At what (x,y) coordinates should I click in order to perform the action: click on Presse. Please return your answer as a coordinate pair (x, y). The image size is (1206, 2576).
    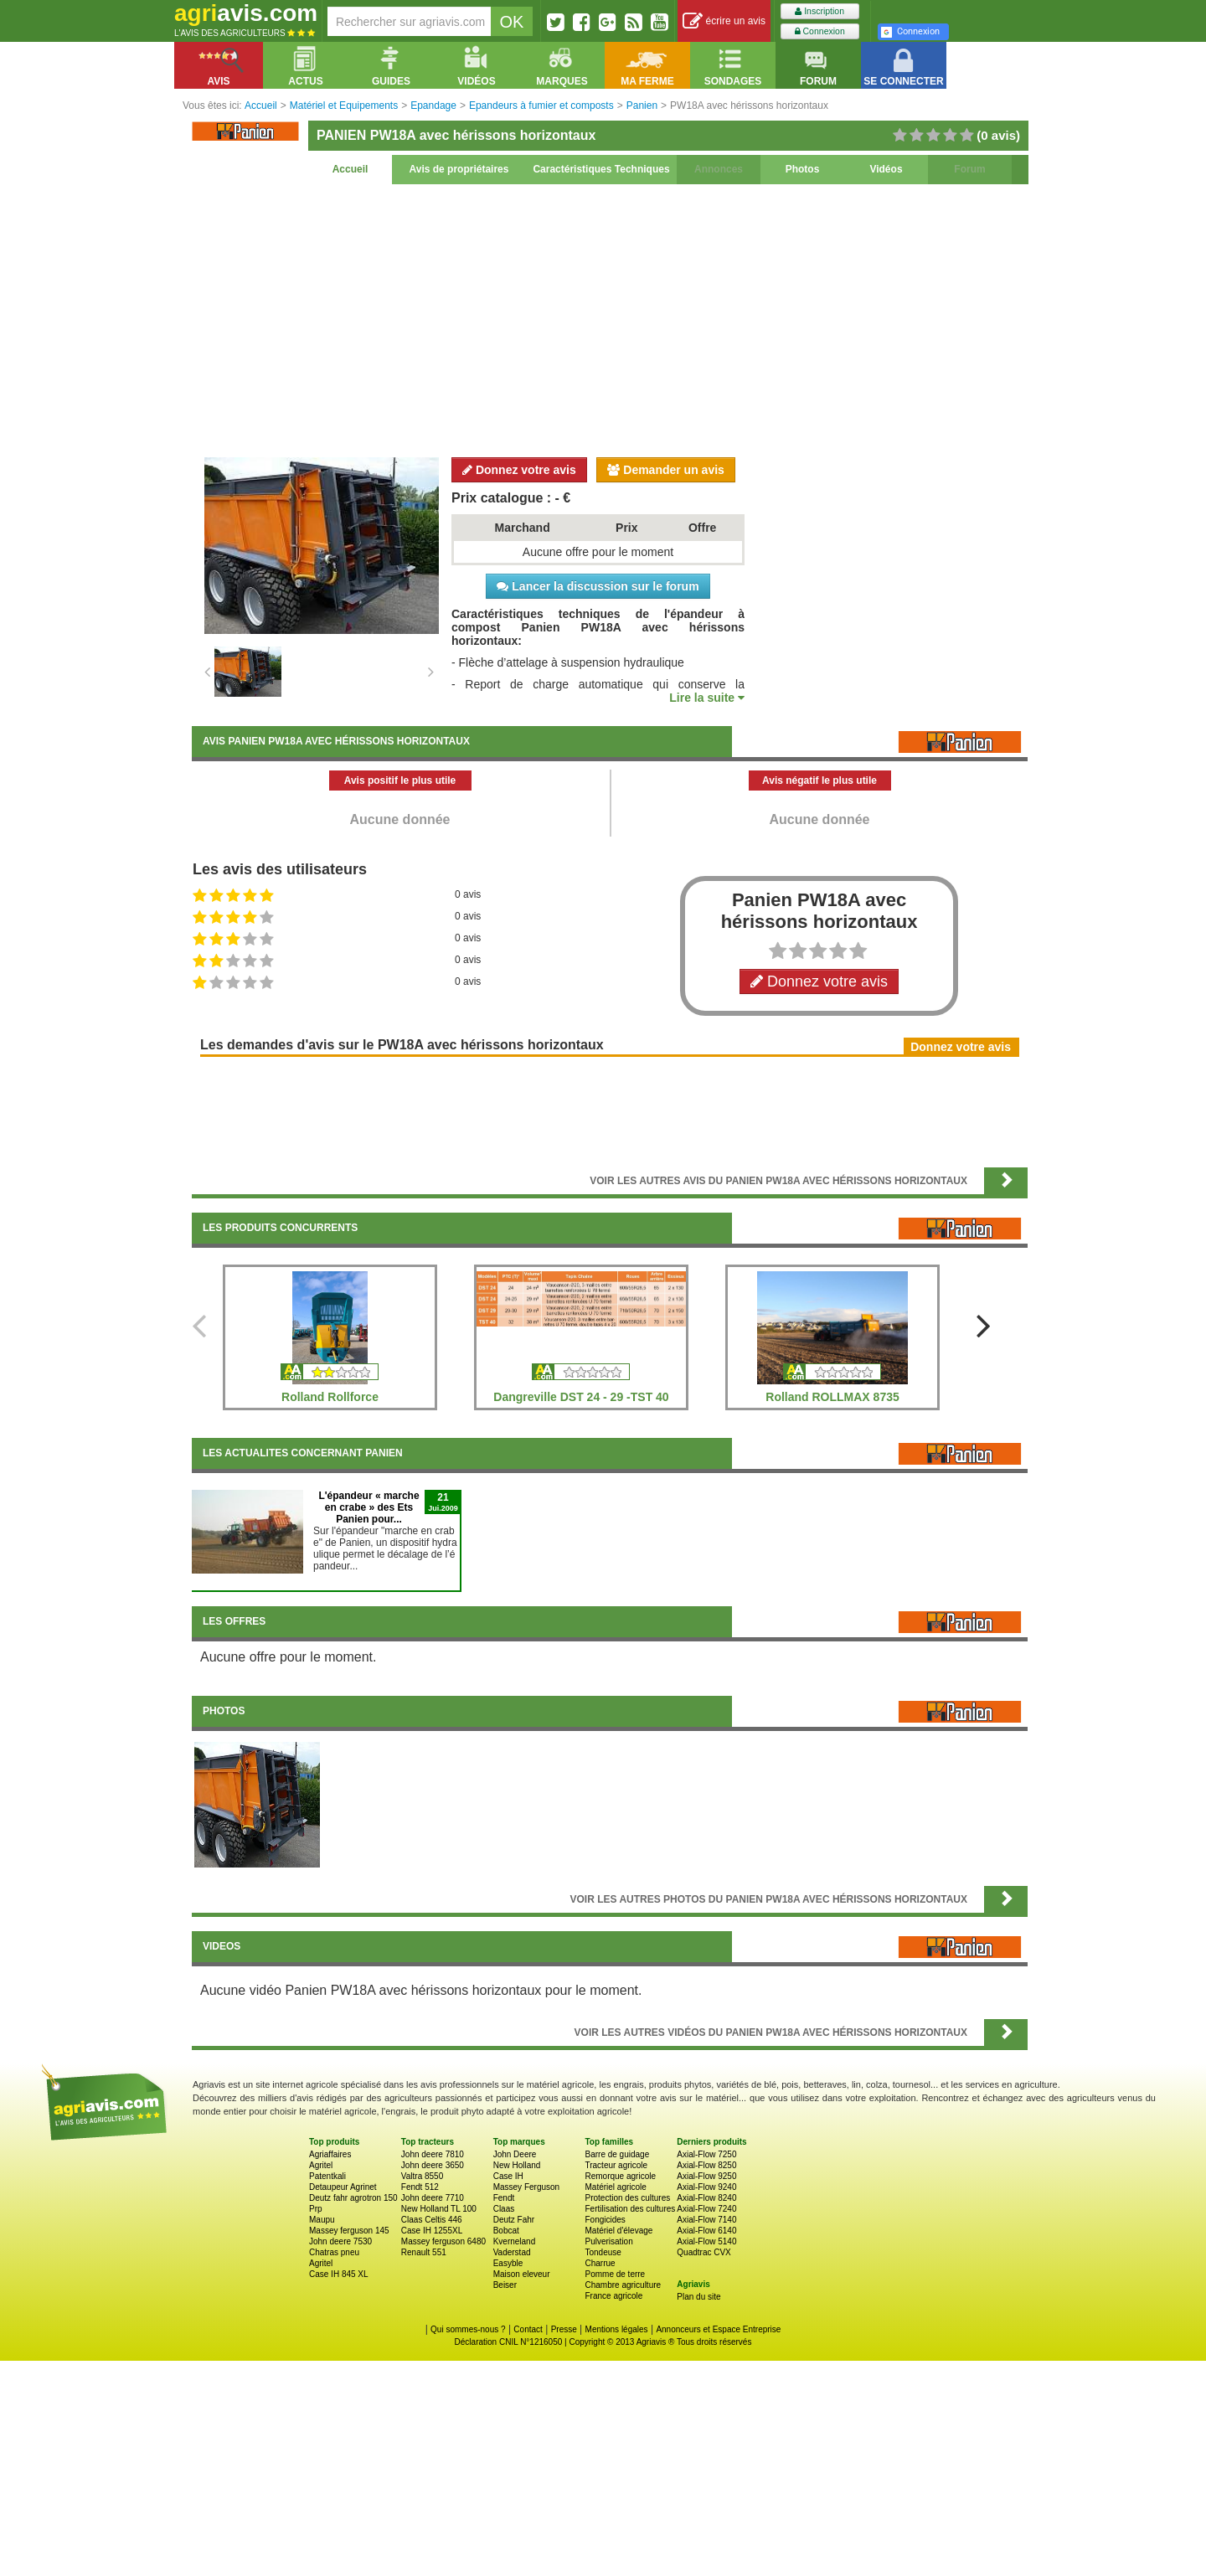
    Looking at the image, I should click on (564, 2329).